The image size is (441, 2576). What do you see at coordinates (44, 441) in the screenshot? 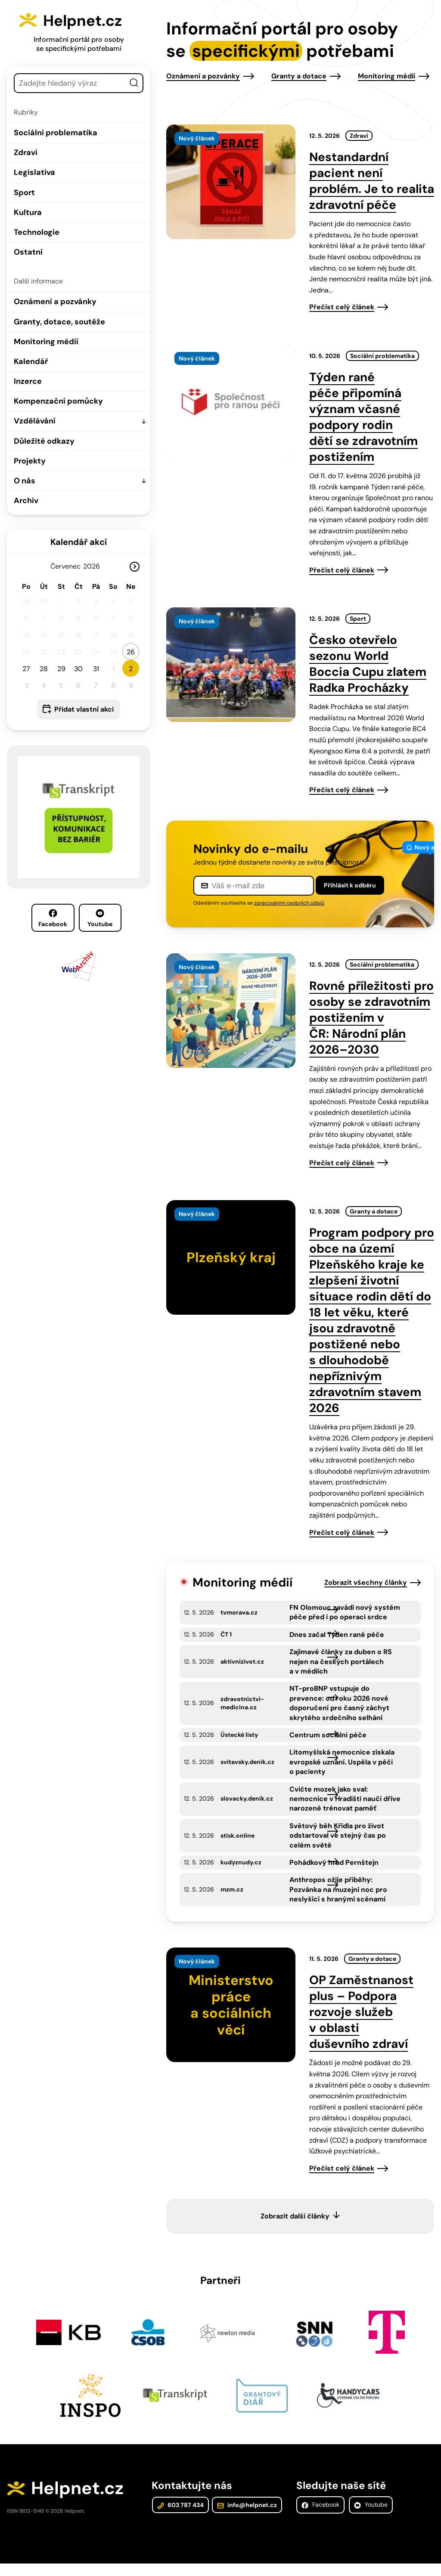
I see `Důležité odkazy` at bounding box center [44, 441].